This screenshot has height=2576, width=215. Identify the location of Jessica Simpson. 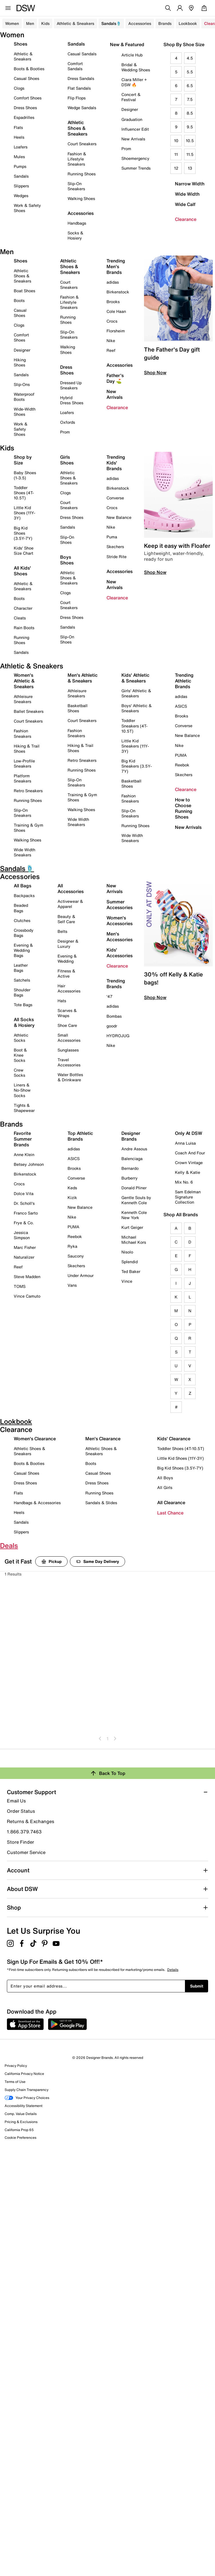
(22, 1235).